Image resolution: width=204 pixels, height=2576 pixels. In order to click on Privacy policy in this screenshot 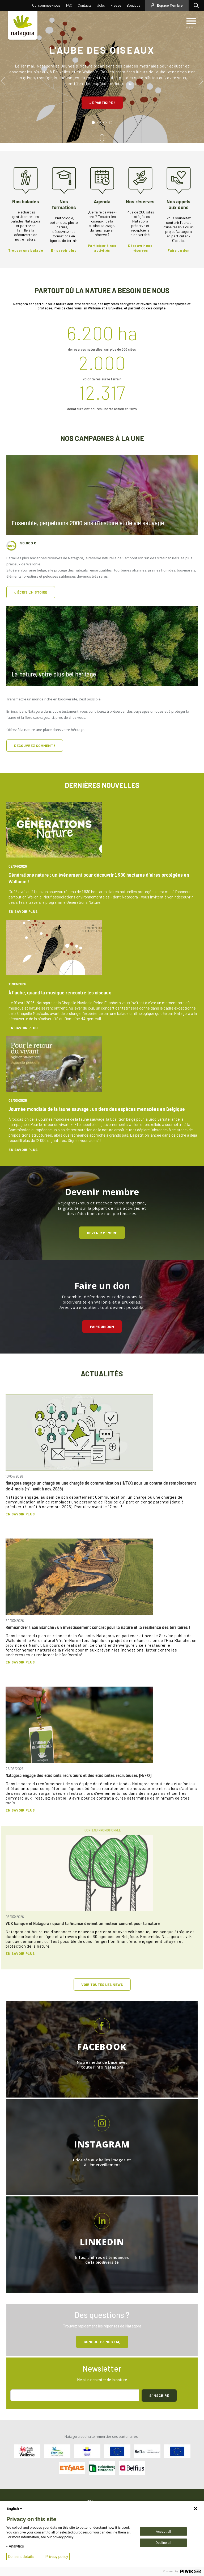, I will do `click(56, 2556)`.